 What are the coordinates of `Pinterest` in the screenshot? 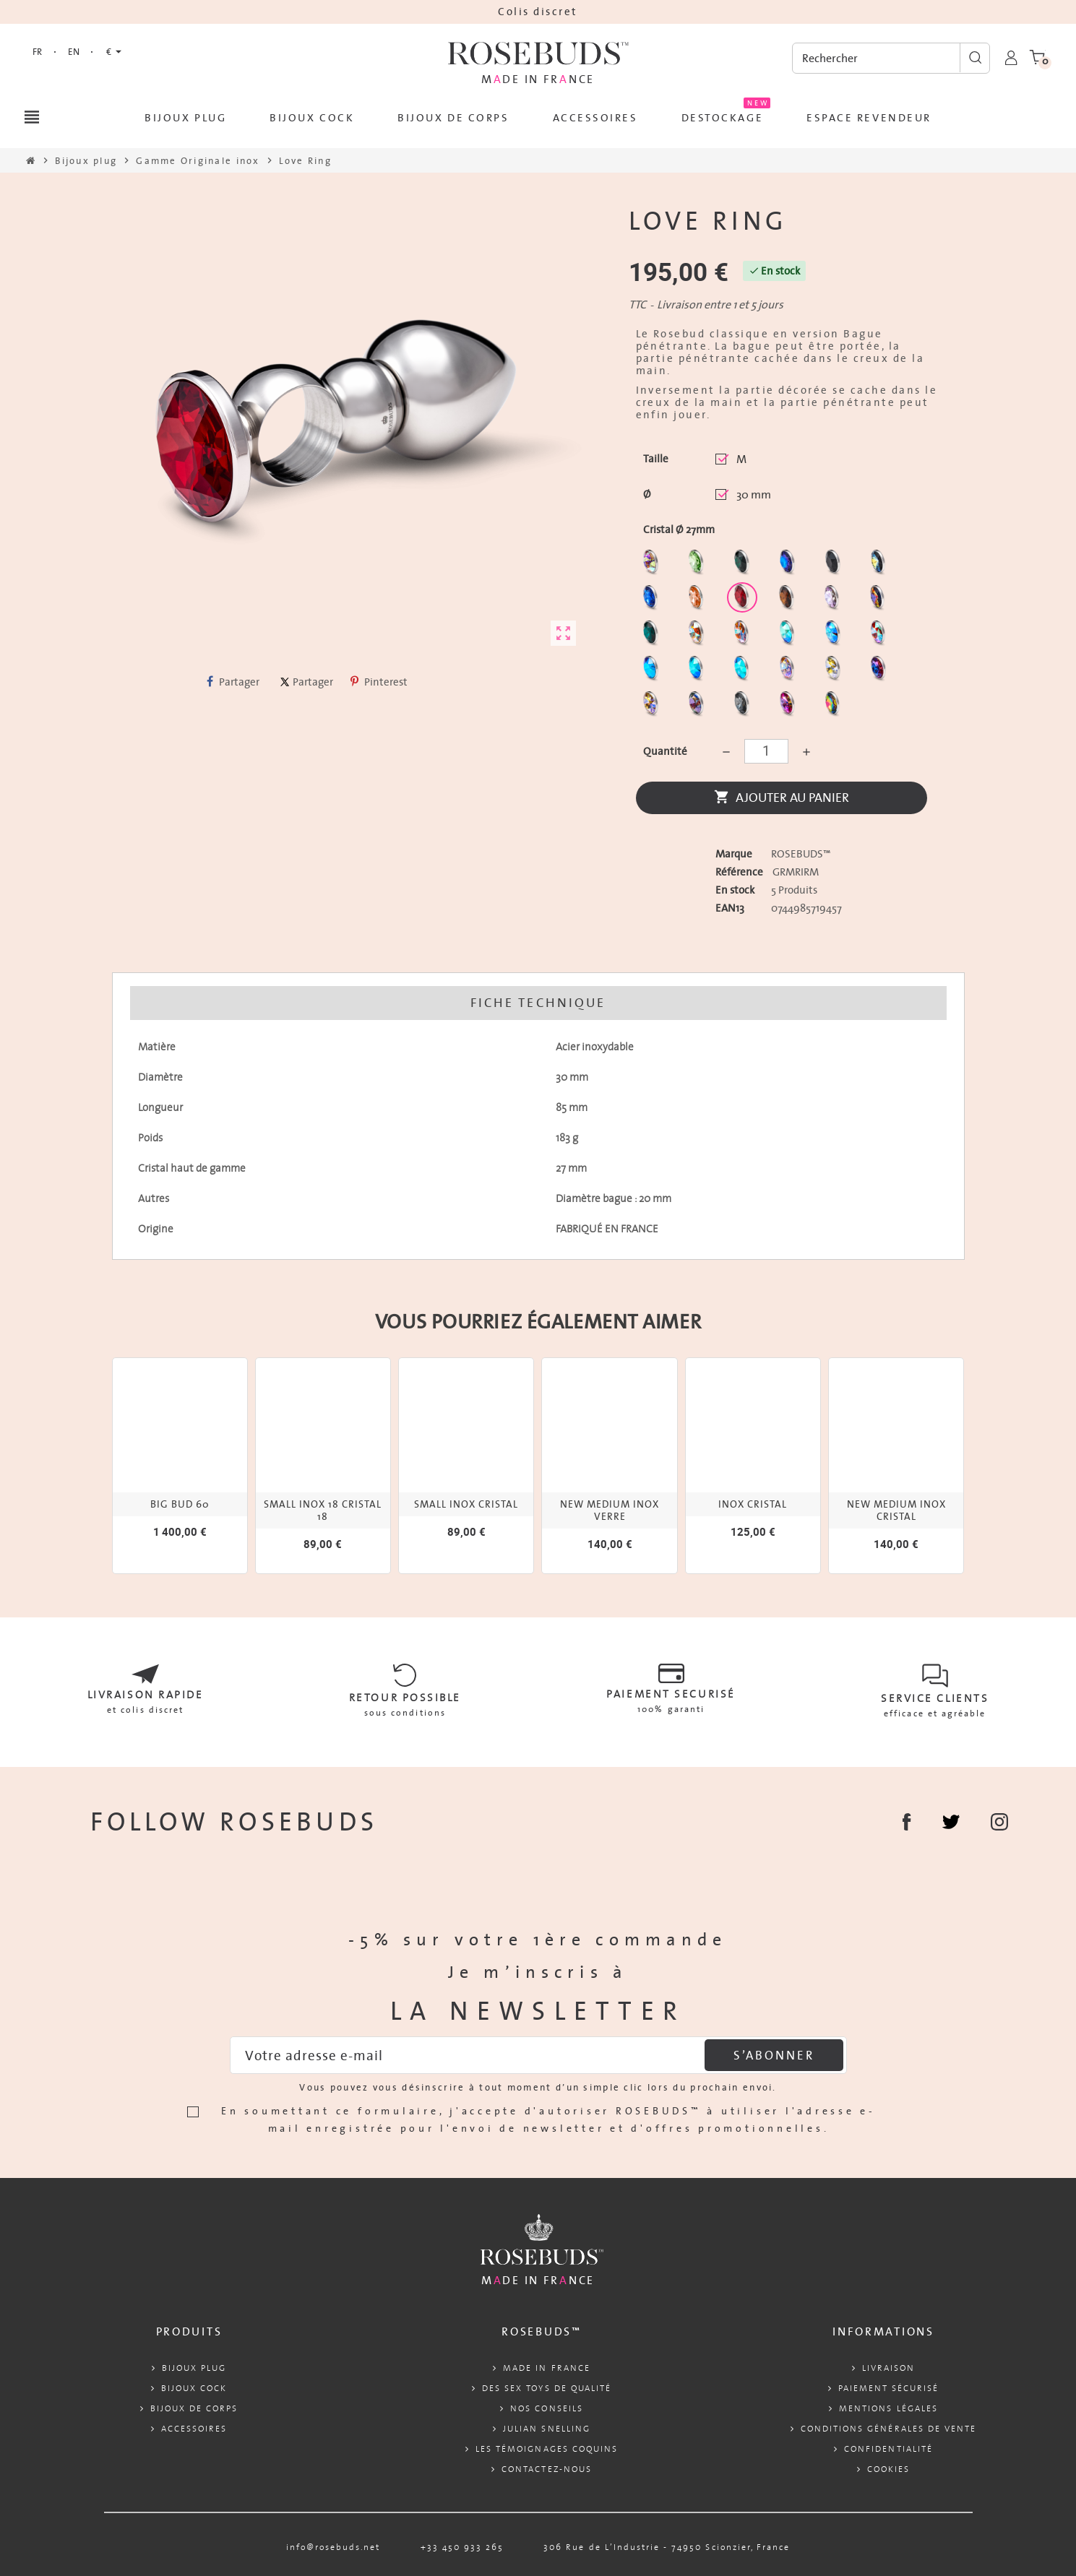 It's located at (379, 682).